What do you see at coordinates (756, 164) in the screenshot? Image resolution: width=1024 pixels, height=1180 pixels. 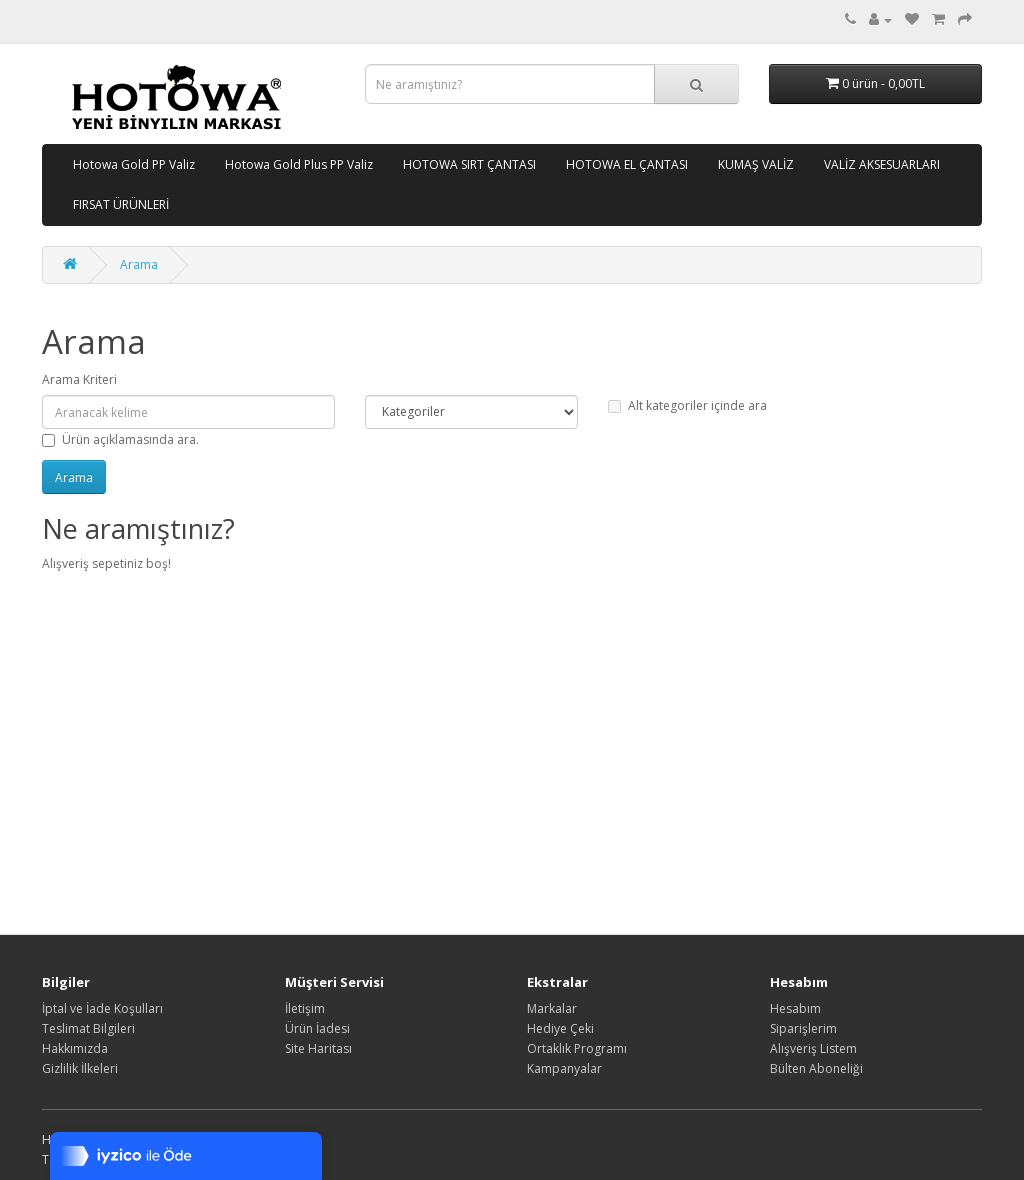 I see `KUMAŞ VALİZ` at bounding box center [756, 164].